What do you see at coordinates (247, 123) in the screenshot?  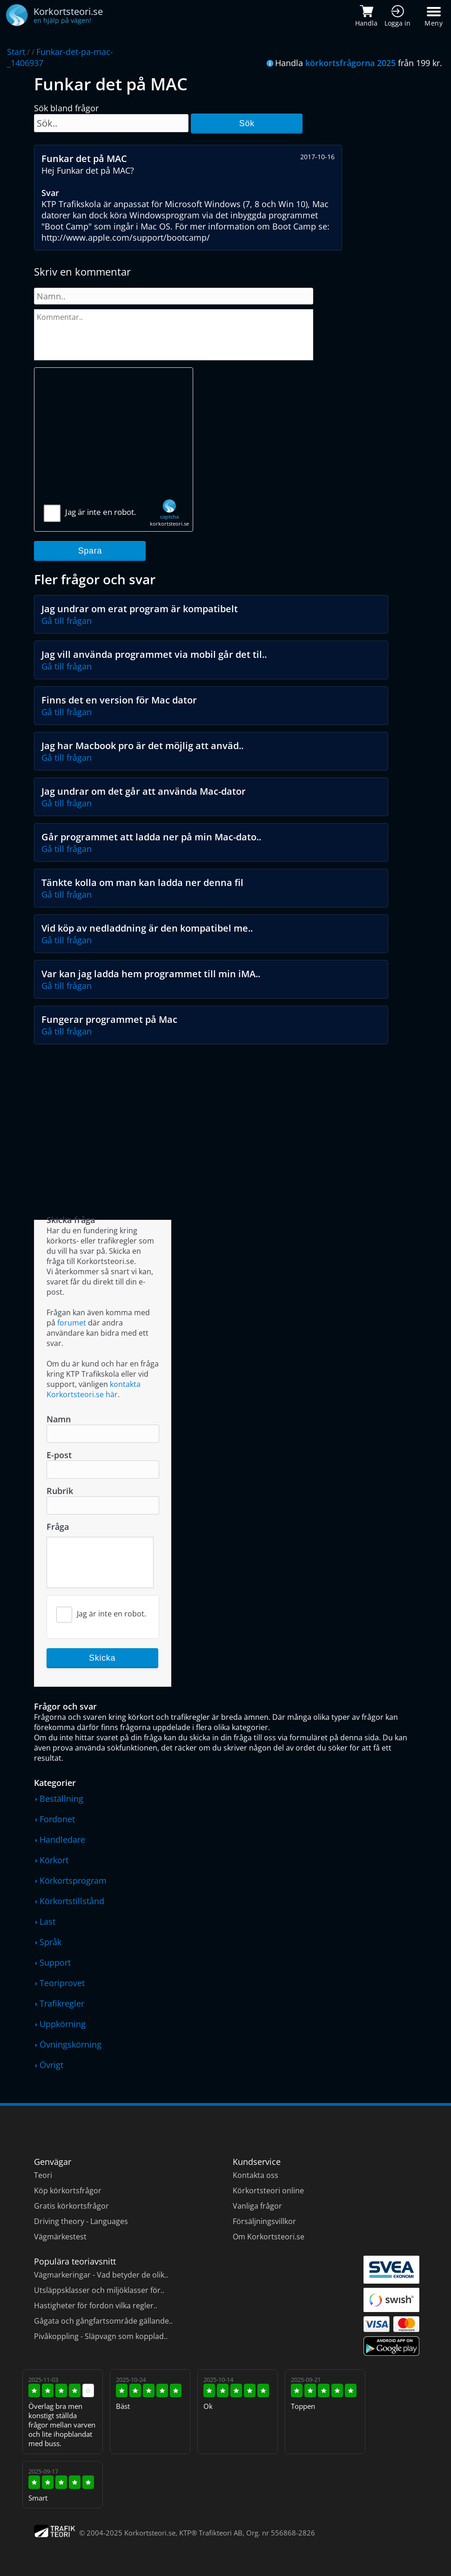 I see `Sök` at bounding box center [247, 123].